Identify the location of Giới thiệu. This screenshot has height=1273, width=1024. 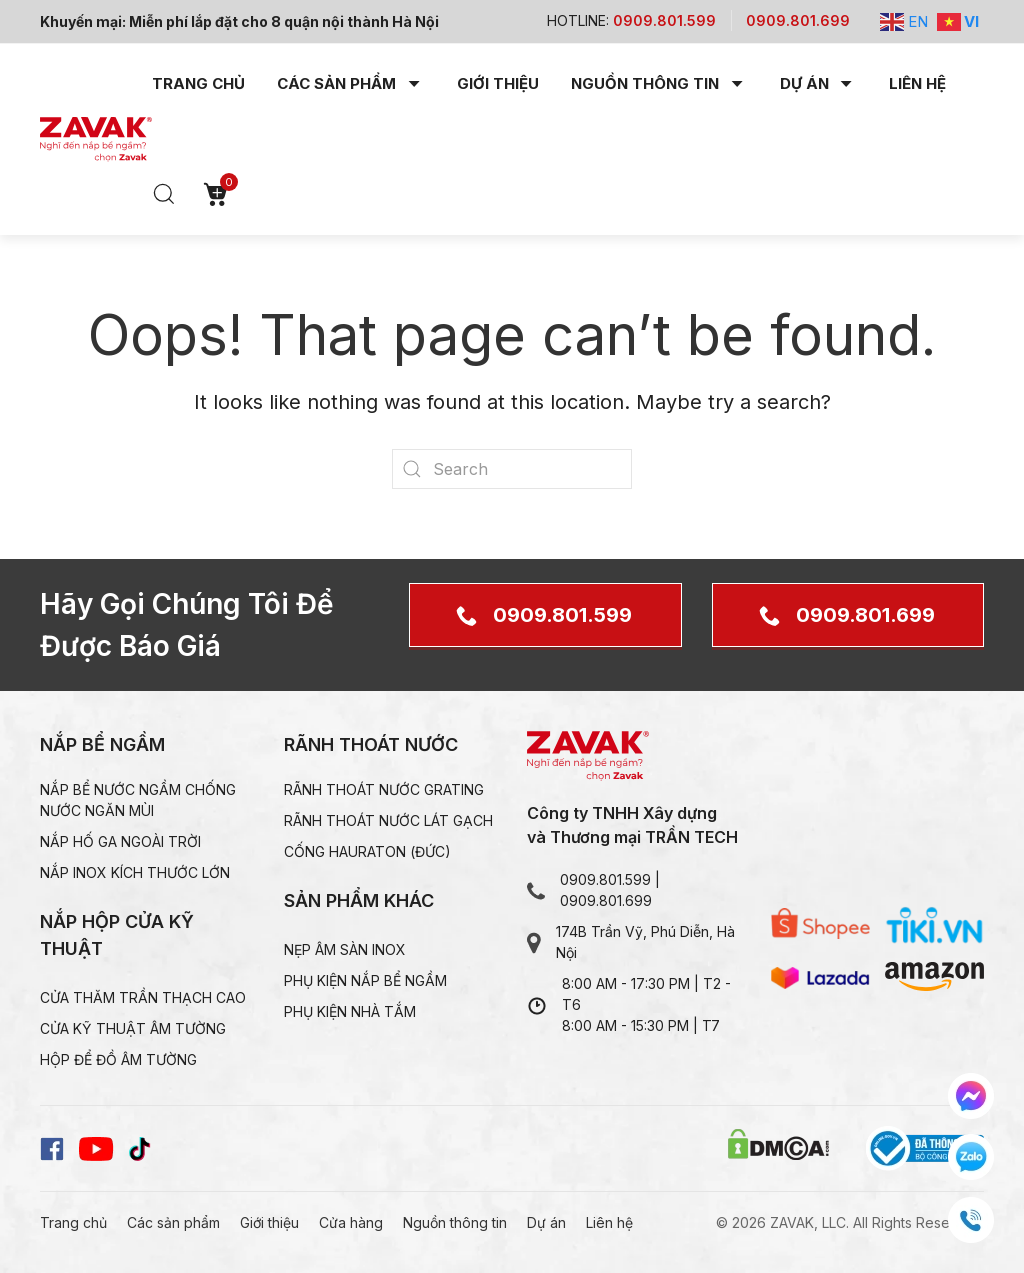
(498, 83).